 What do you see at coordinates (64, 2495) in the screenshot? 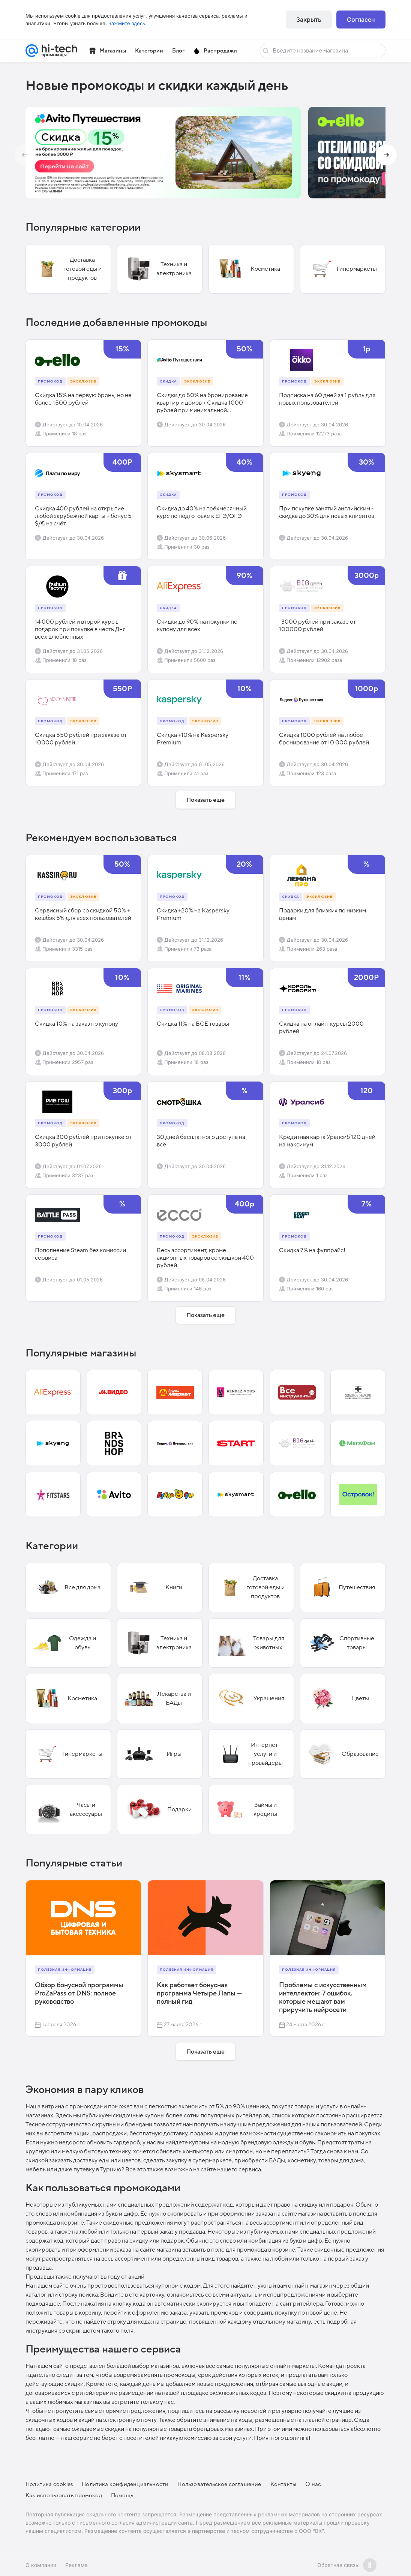
I see `Как использовать промокод` at bounding box center [64, 2495].